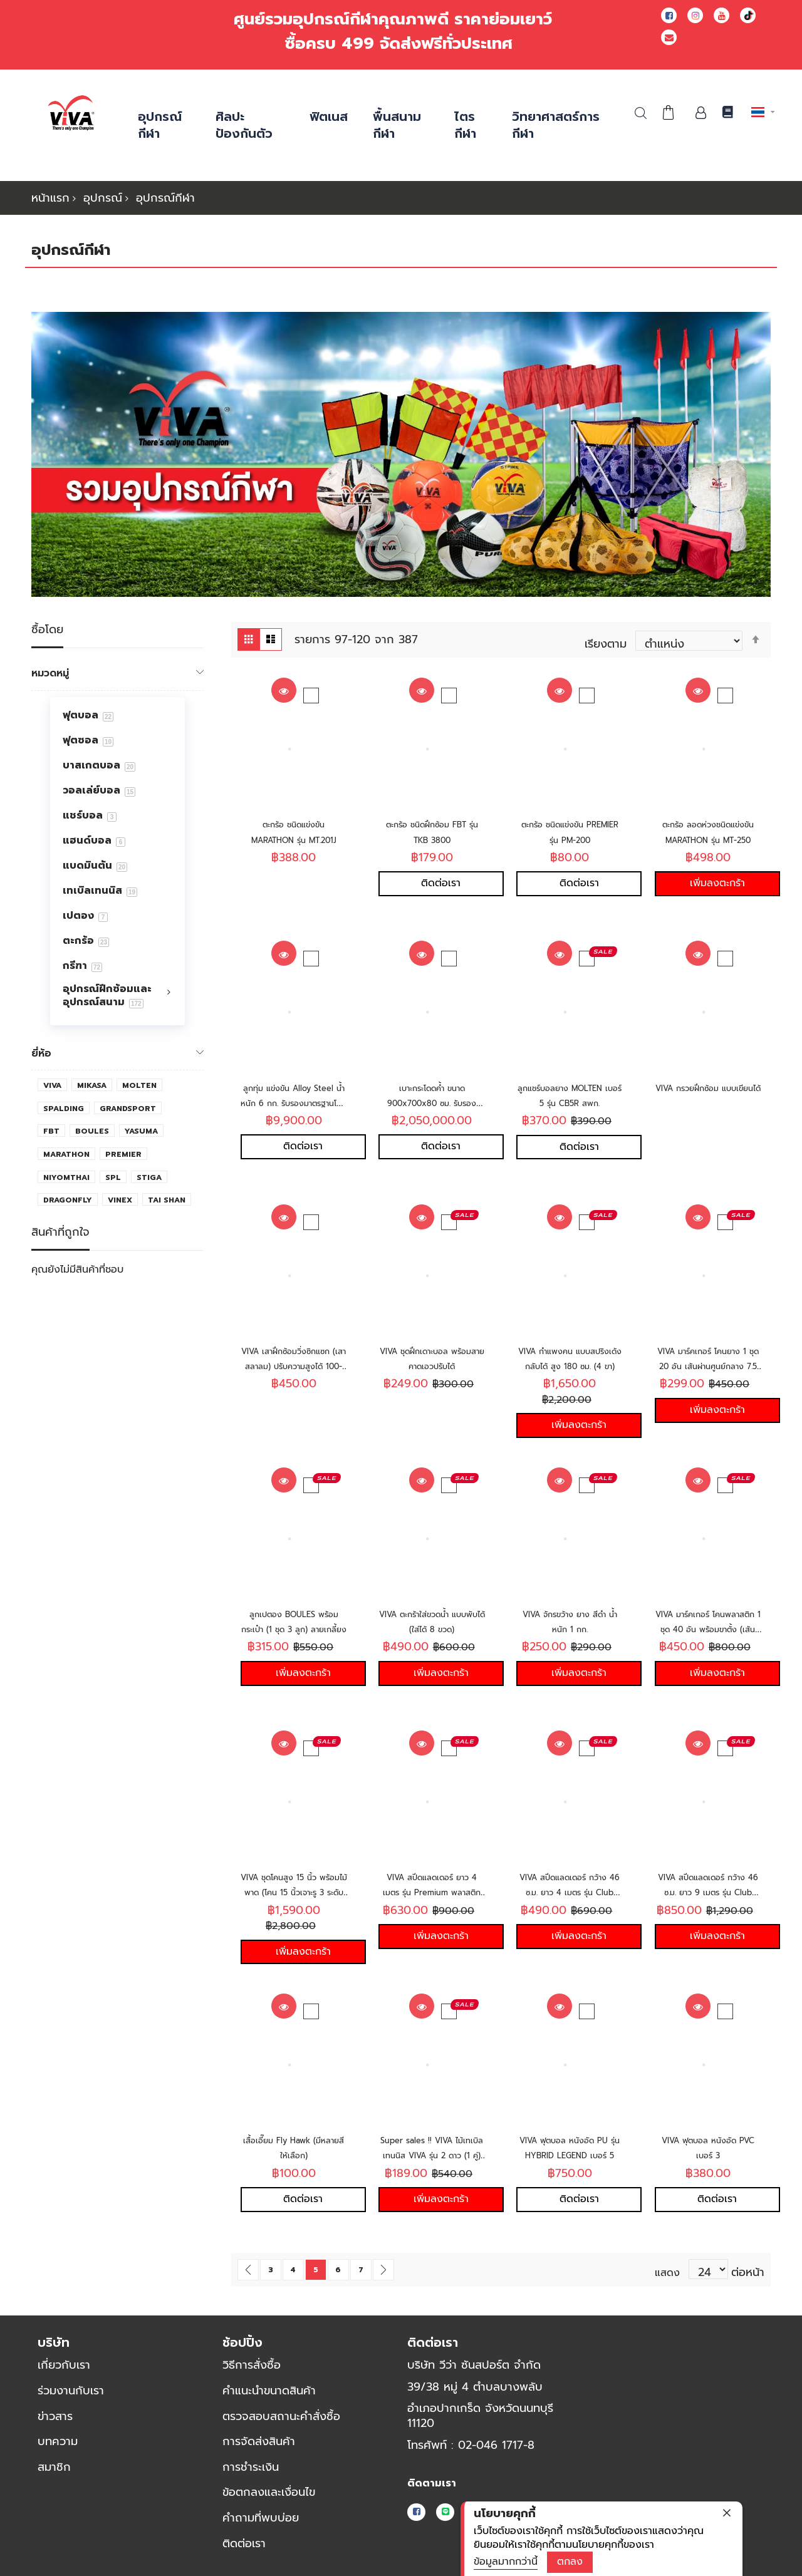 The image size is (802, 2576). I want to click on [close], so click(726, 2512).